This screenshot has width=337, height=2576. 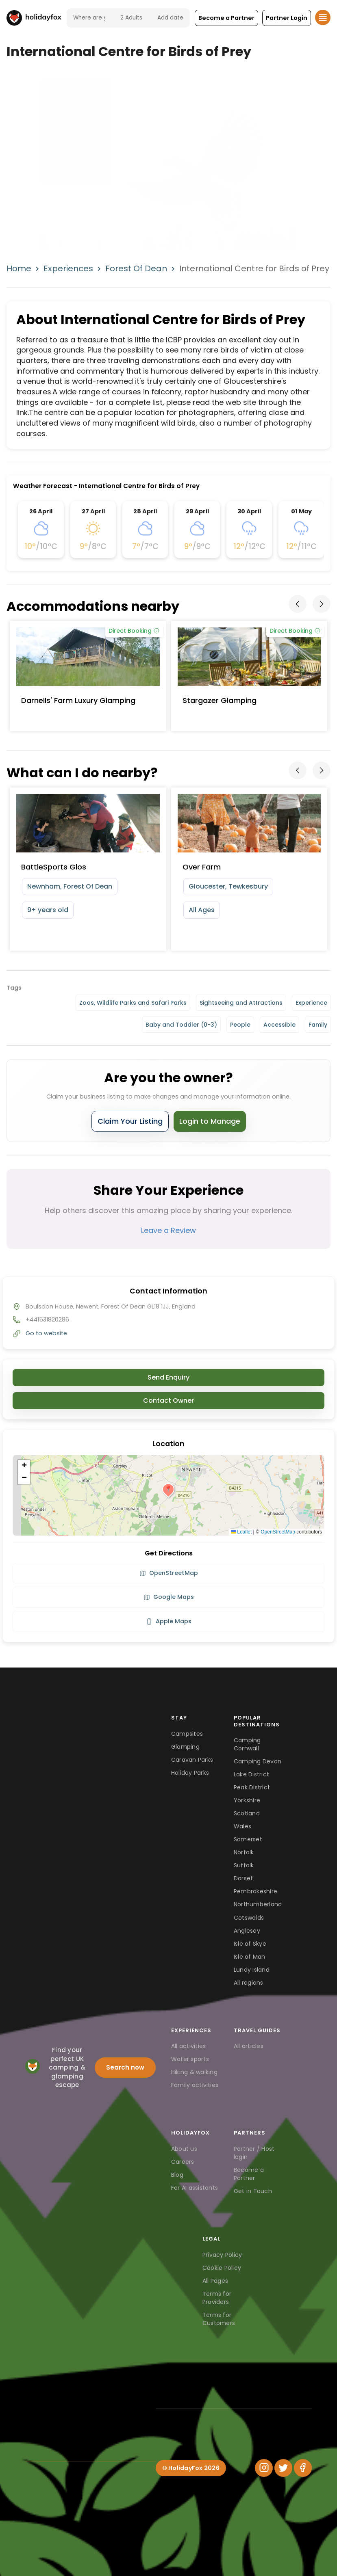 What do you see at coordinates (222, 2255) in the screenshot?
I see `Privacy Policy` at bounding box center [222, 2255].